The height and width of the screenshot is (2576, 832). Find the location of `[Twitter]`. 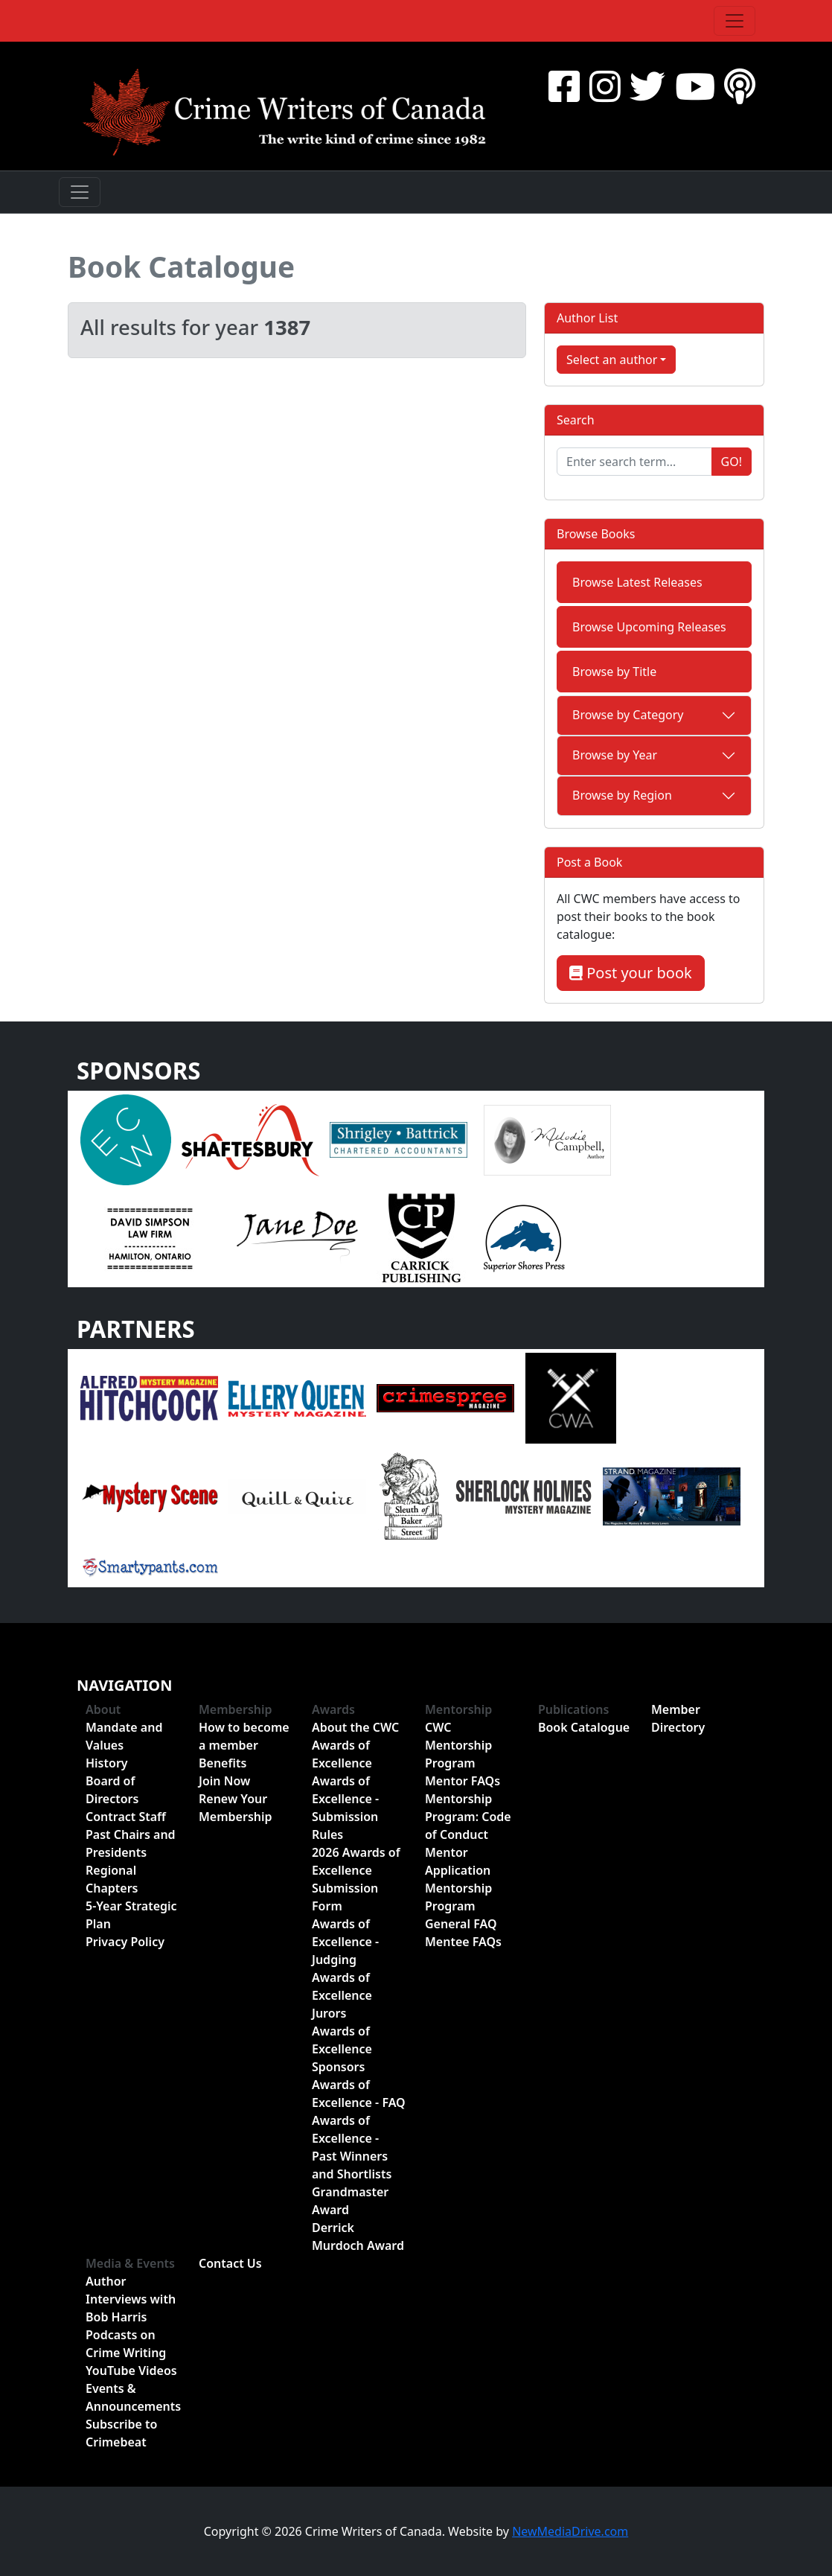

[Twitter] is located at coordinates (647, 86).